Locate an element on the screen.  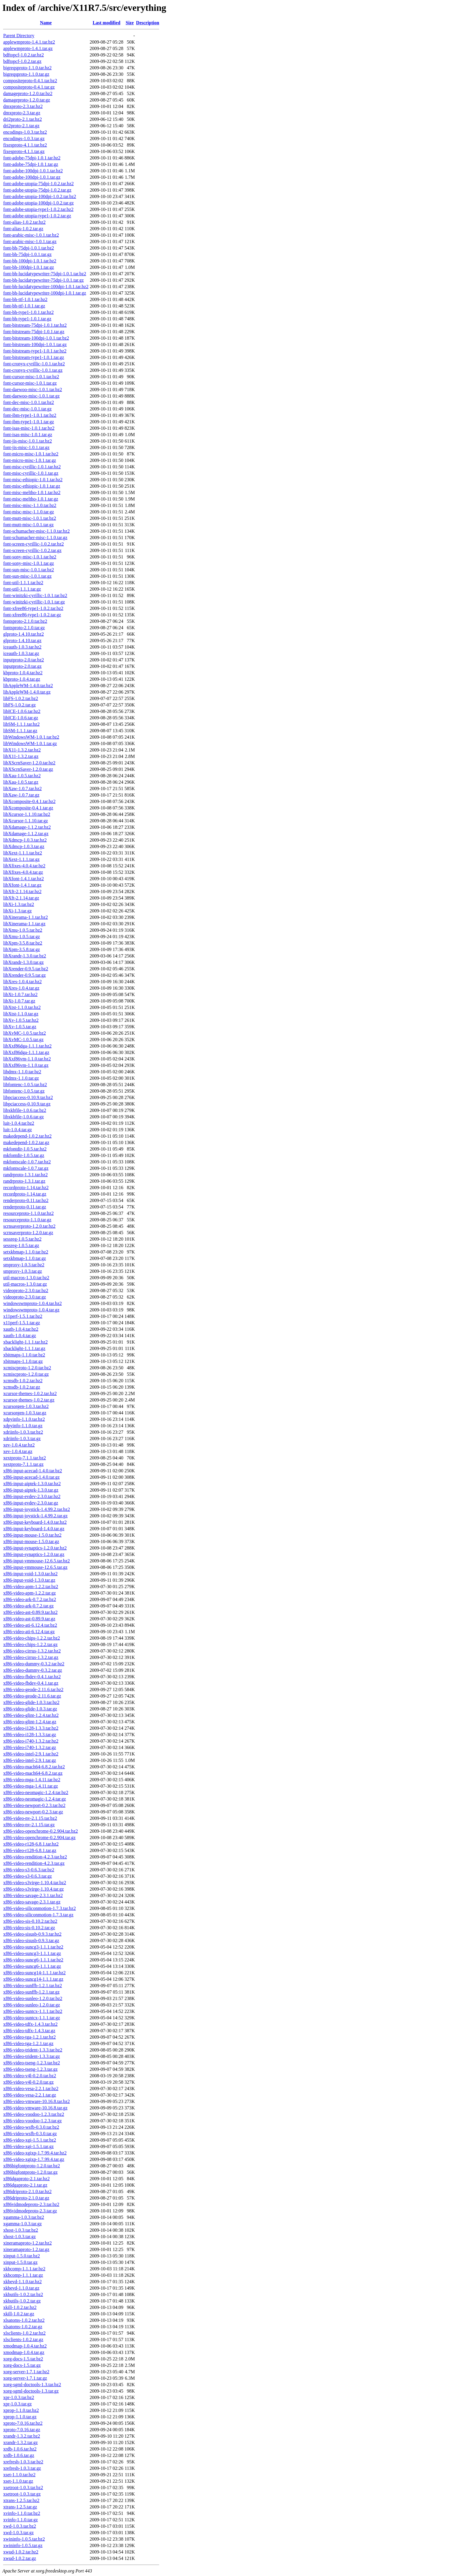
xkill-1.0.2.tar.bz2 is located at coordinates (20, 2307).